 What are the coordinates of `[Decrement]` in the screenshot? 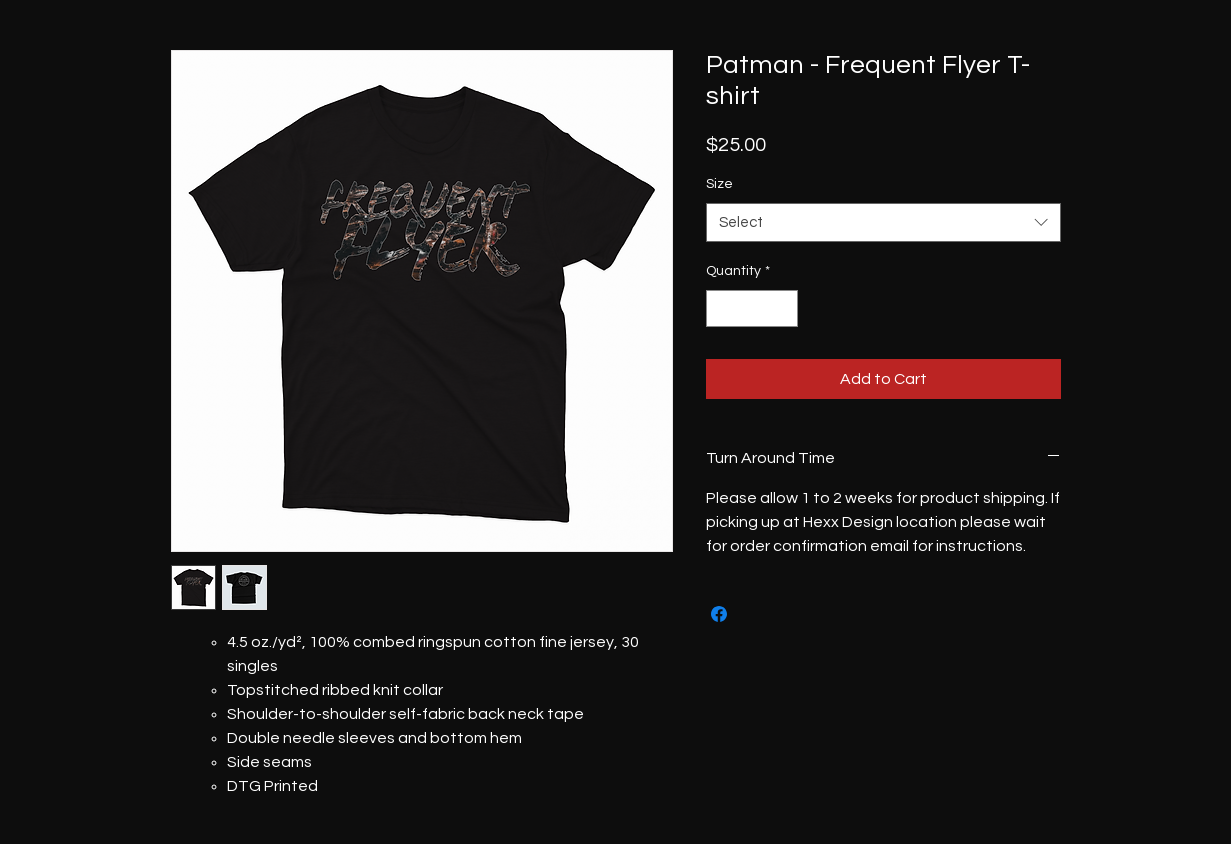 It's located at (721, 308).